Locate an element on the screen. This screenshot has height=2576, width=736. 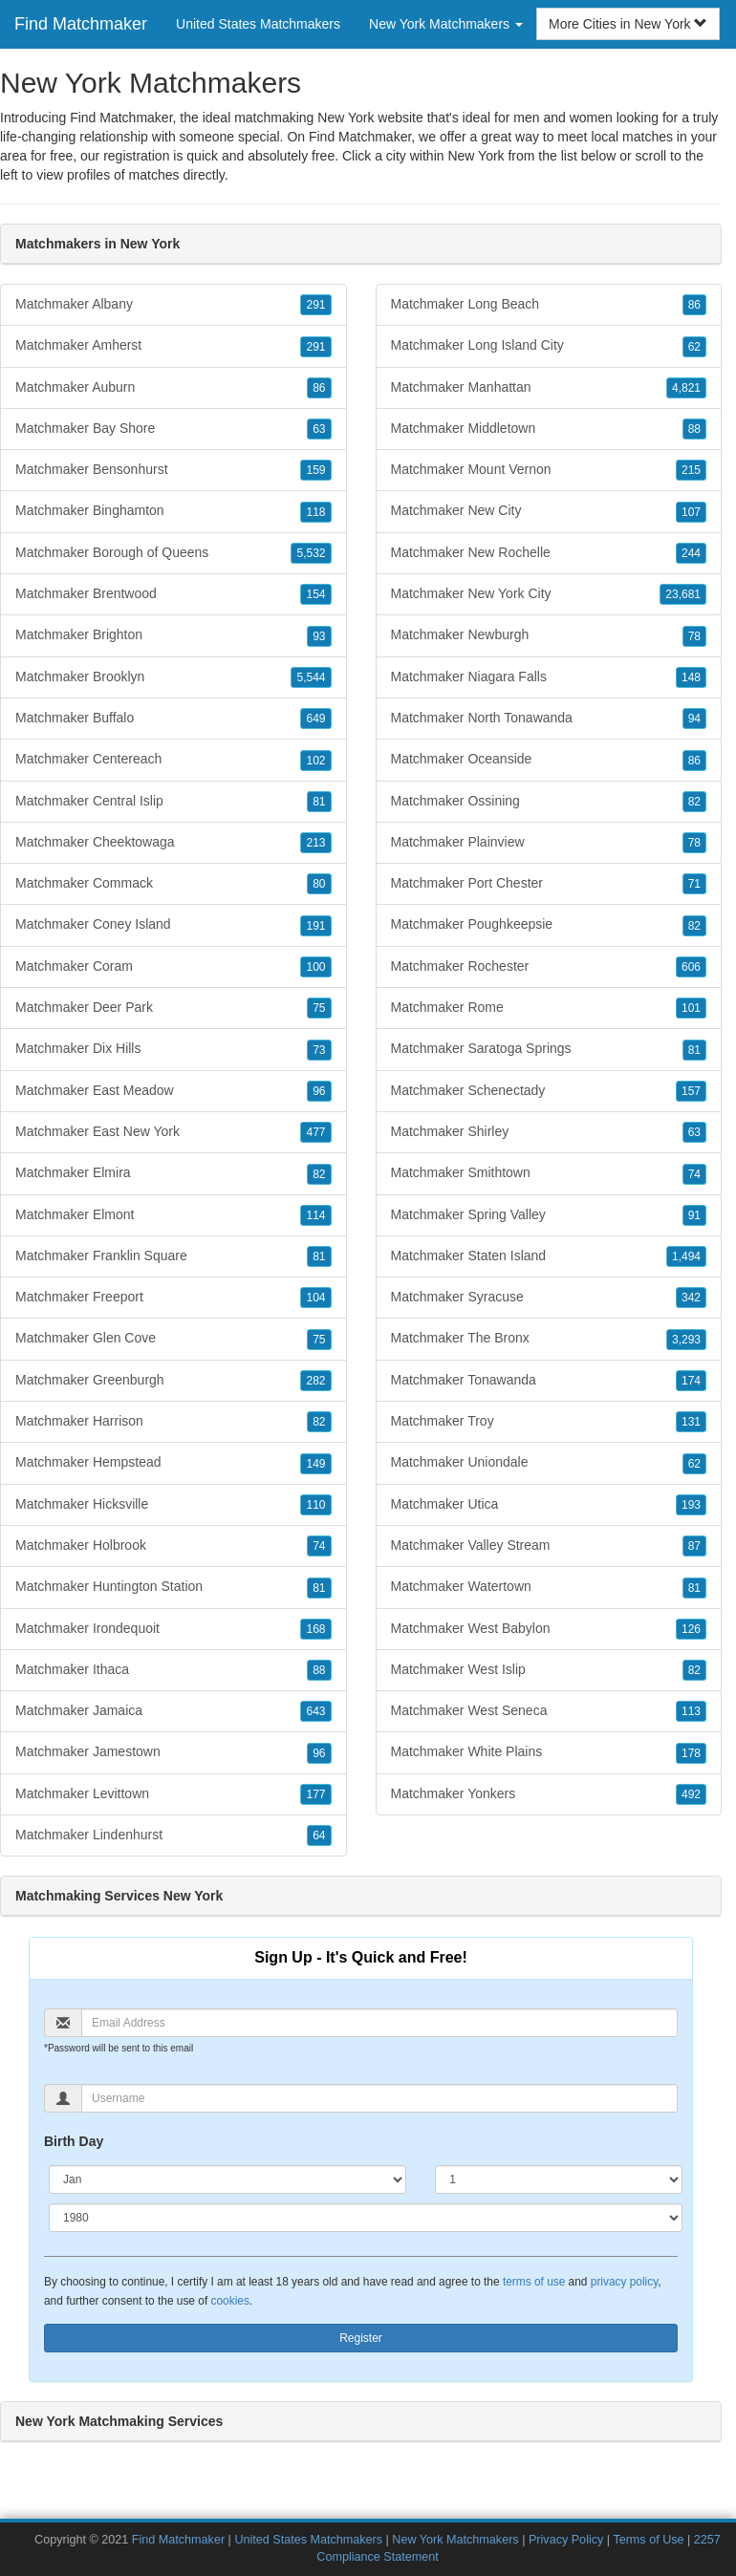
Matchmaker Brighton is located at coordinates (173, 635).